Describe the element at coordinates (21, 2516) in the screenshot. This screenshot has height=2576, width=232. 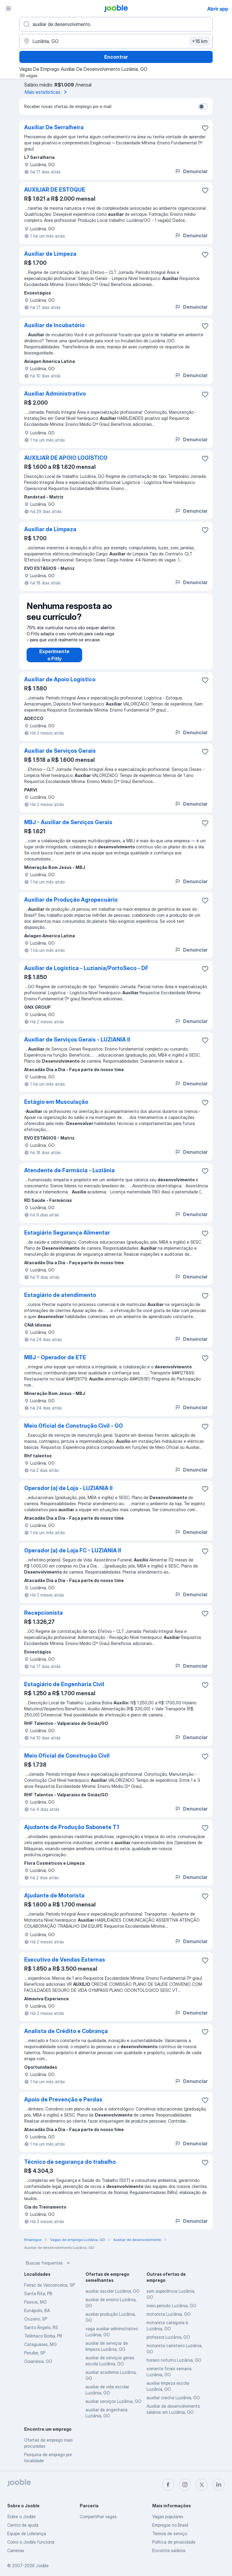
I see `Sobre o Jooble` at that location.